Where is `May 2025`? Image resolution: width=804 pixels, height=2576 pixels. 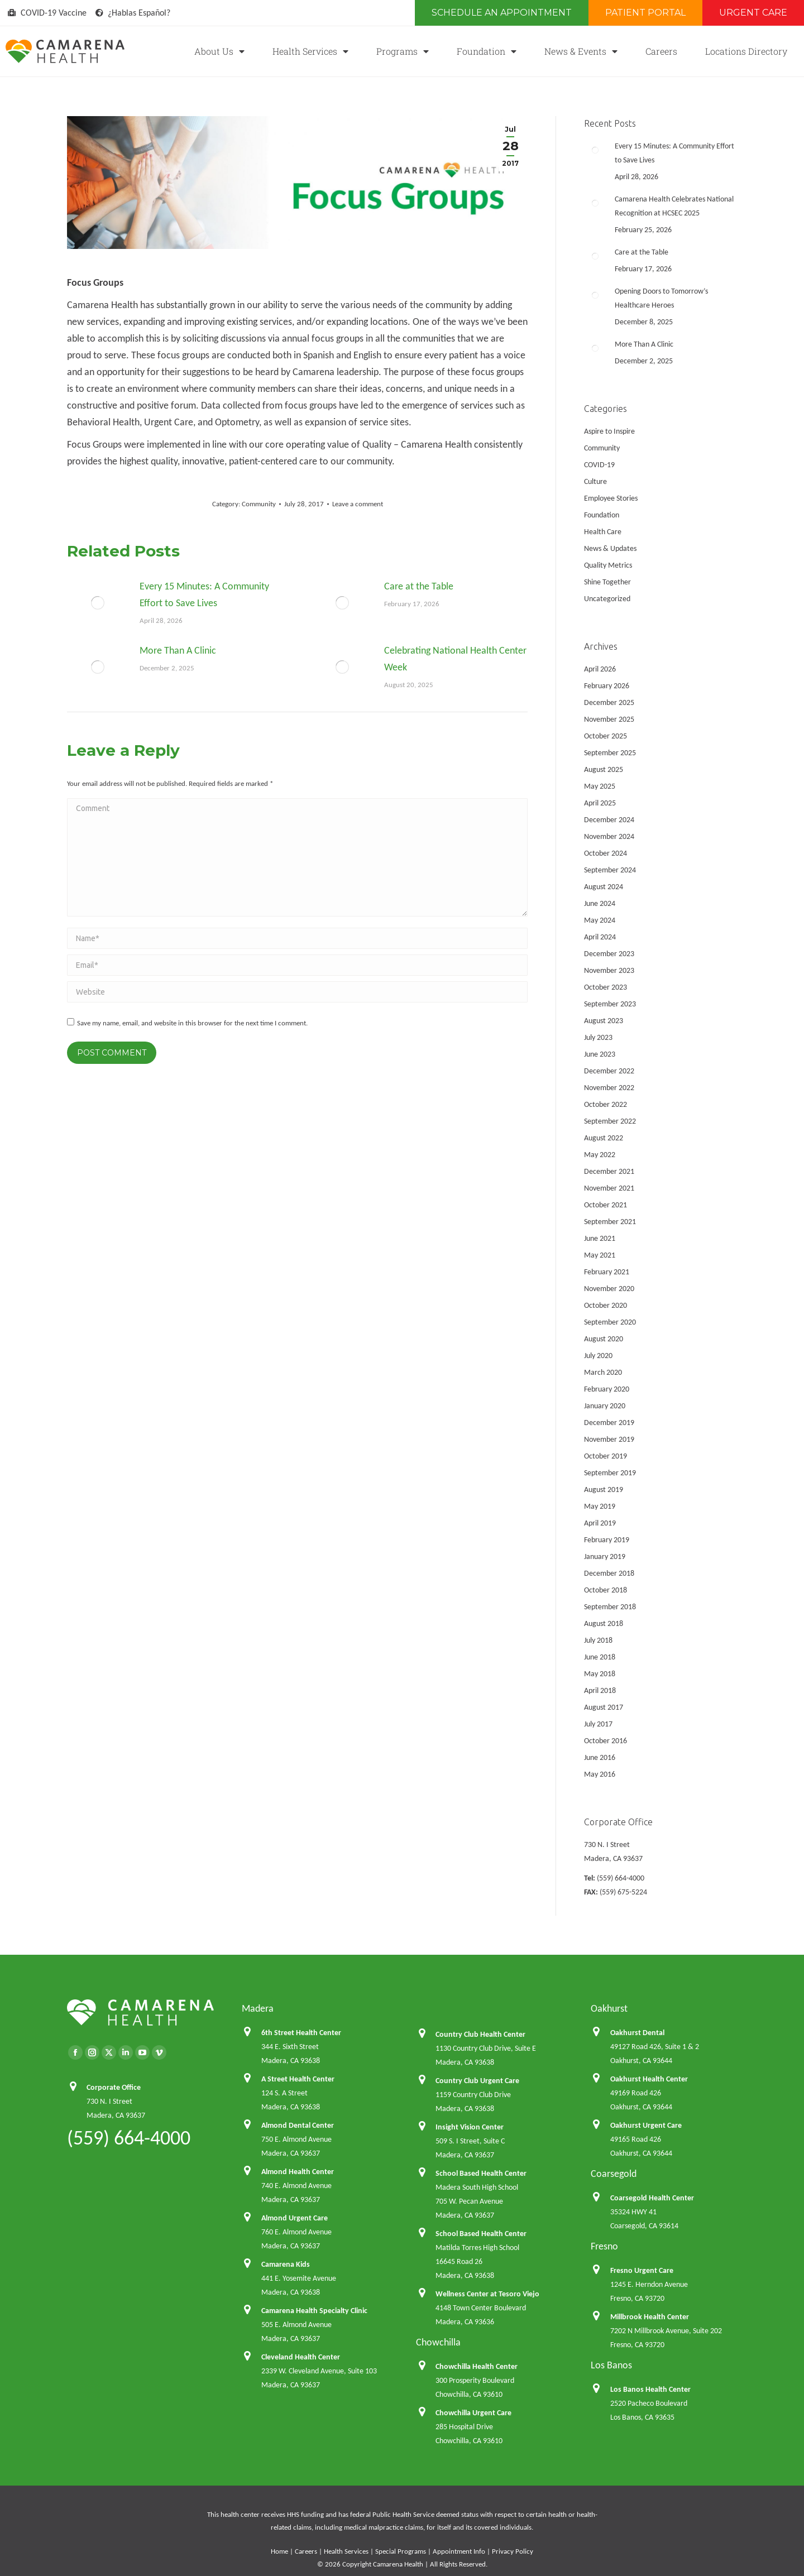
May 2025 is located at coordinates (599, 786).